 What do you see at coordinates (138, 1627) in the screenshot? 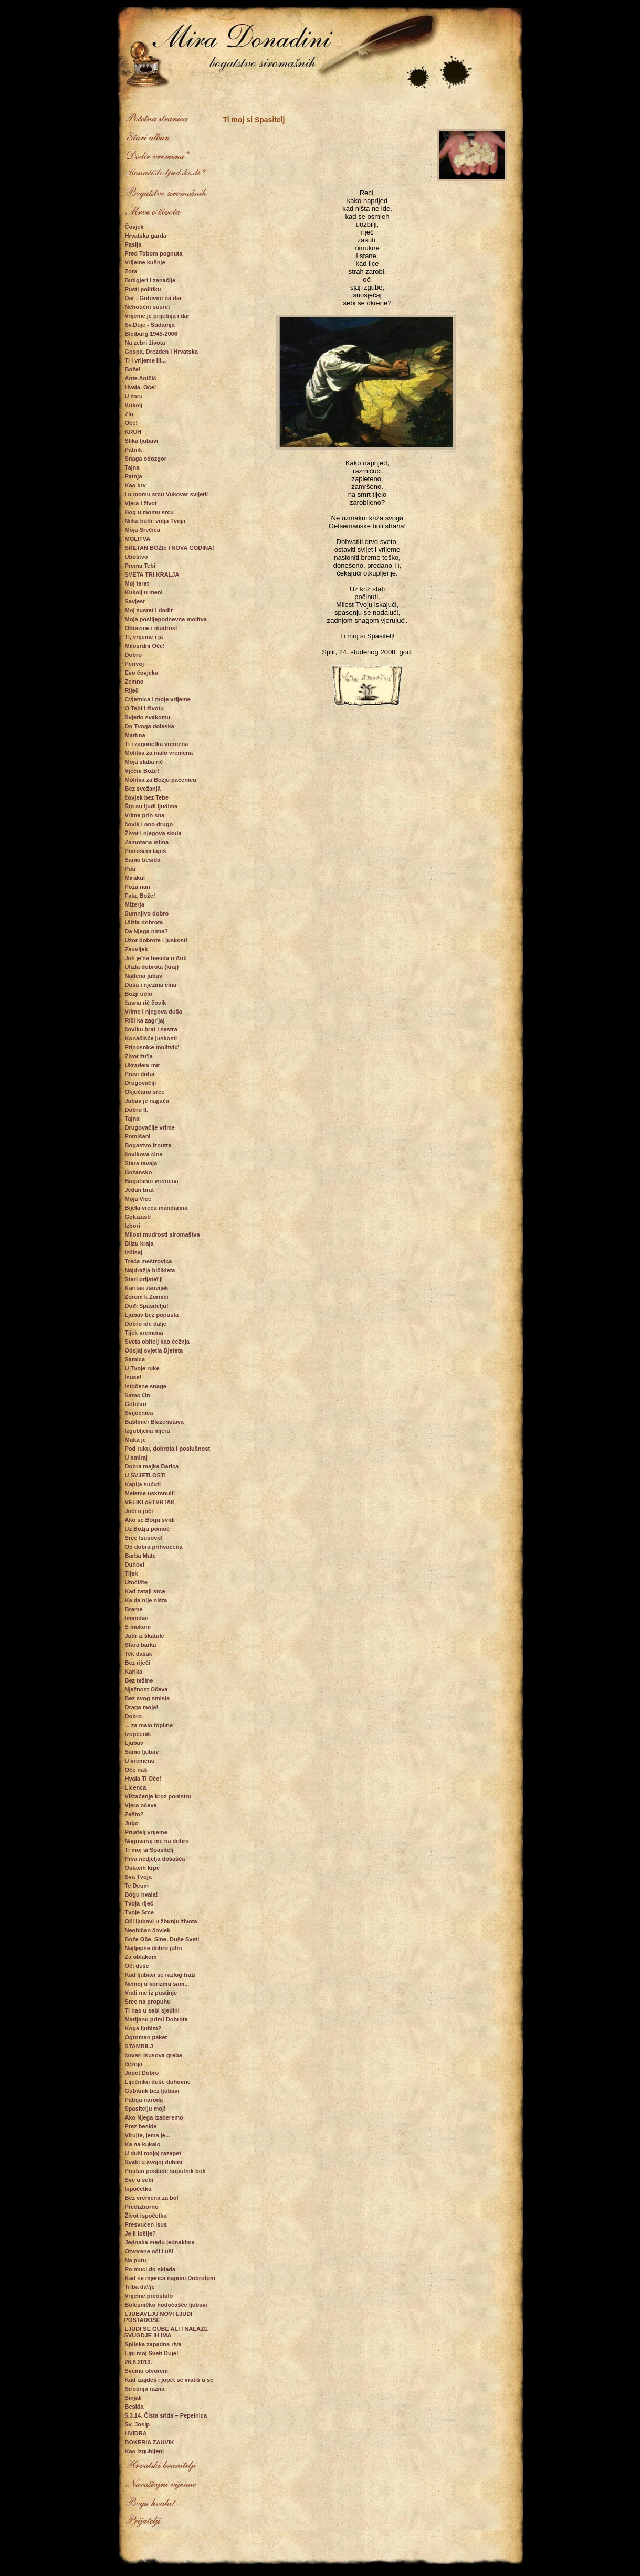
I see `S mukom` at bounding box center [138, 1627].